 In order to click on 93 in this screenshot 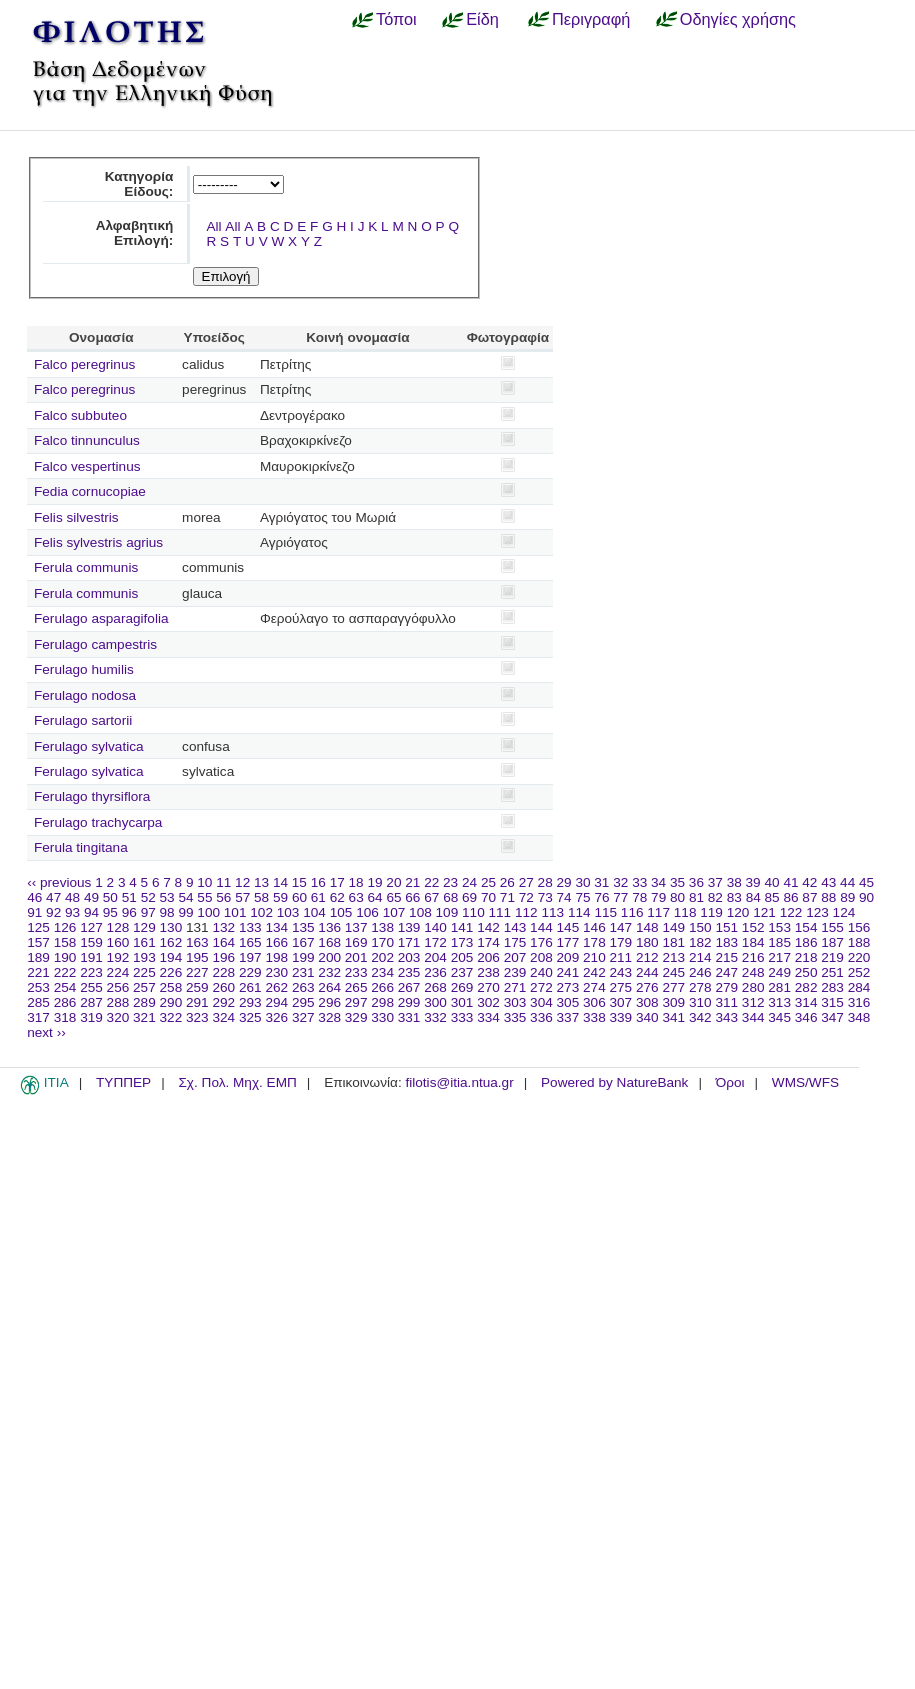, I will do `click(72, 912)`.